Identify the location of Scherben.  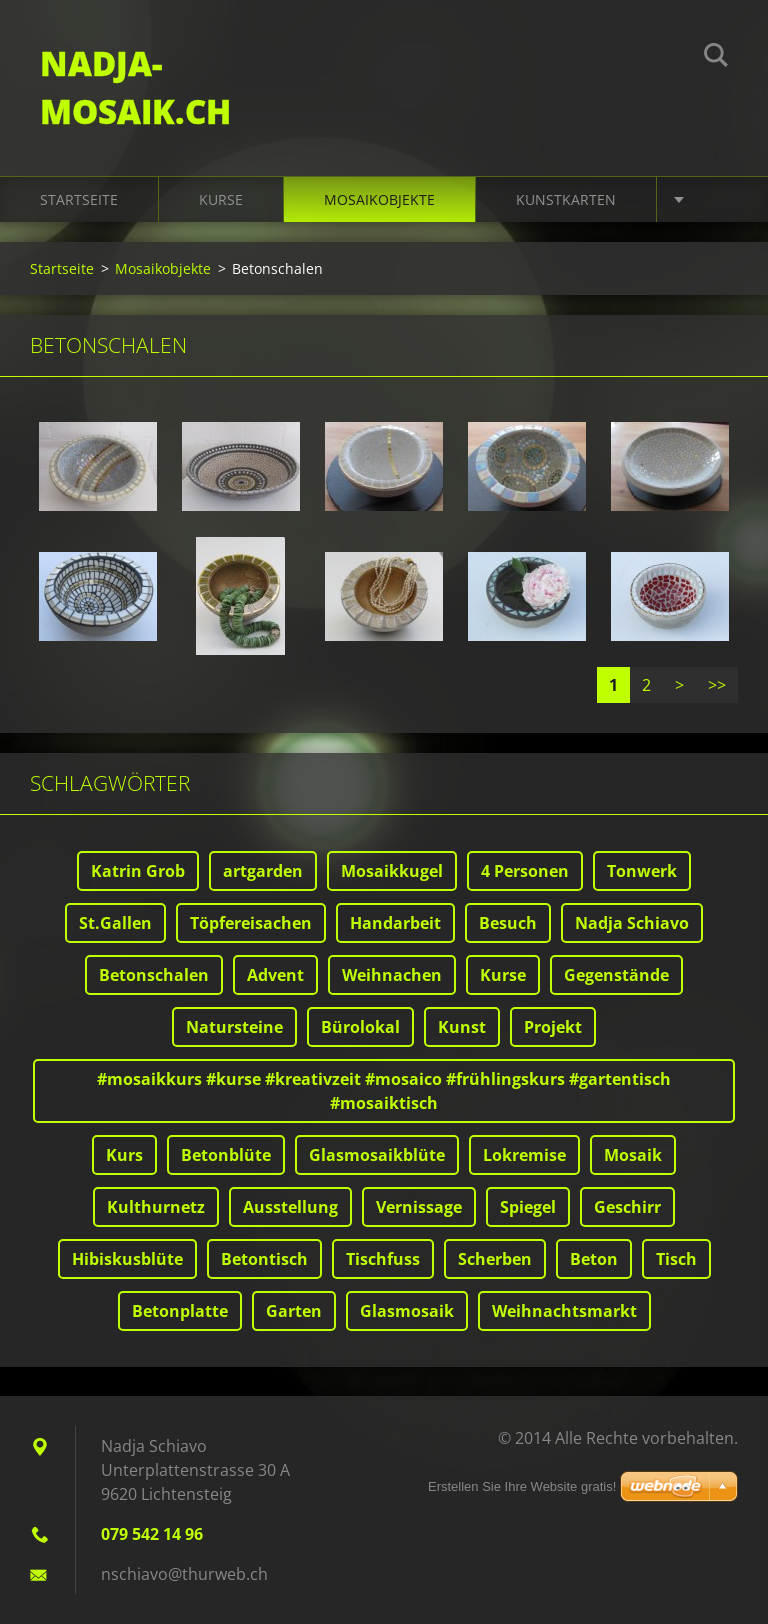
(495, 1259).